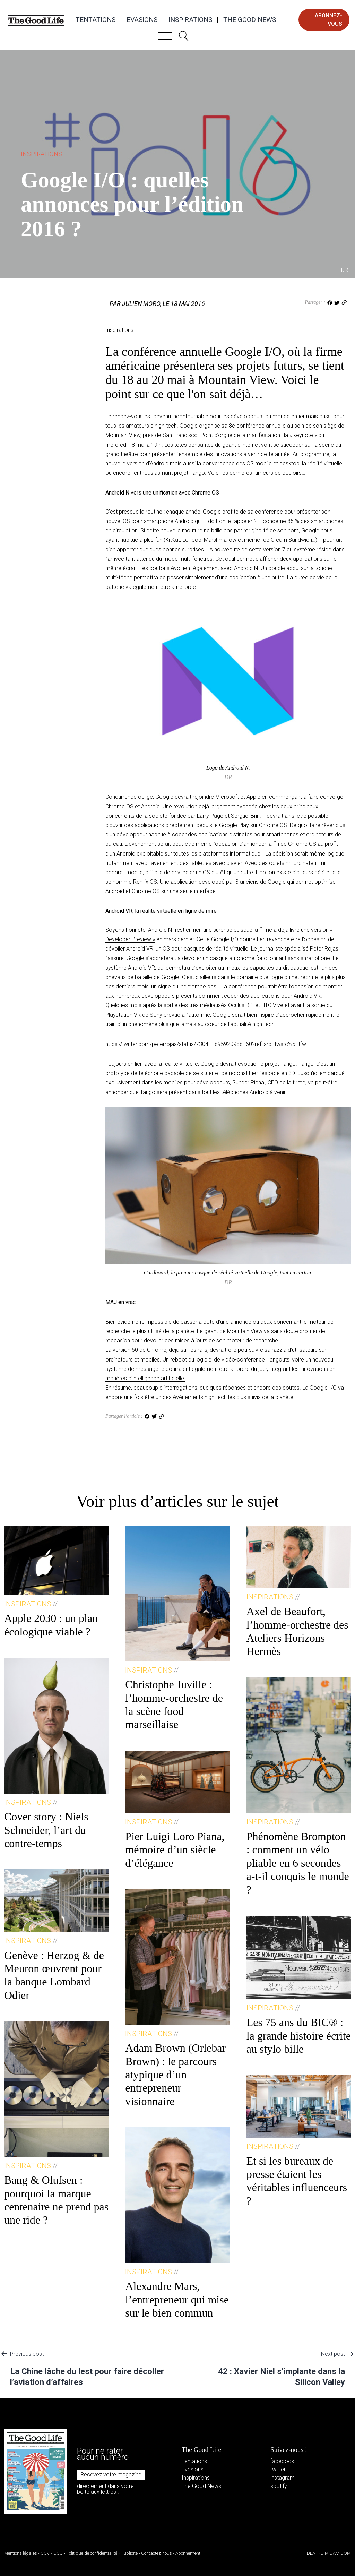 This screenshot has height=2576, width=355. Describe the element at coordinates (46, 1829) in the screenshot. I see `Cover story : Niels Schneider, l’art du contre-temps` at that location.